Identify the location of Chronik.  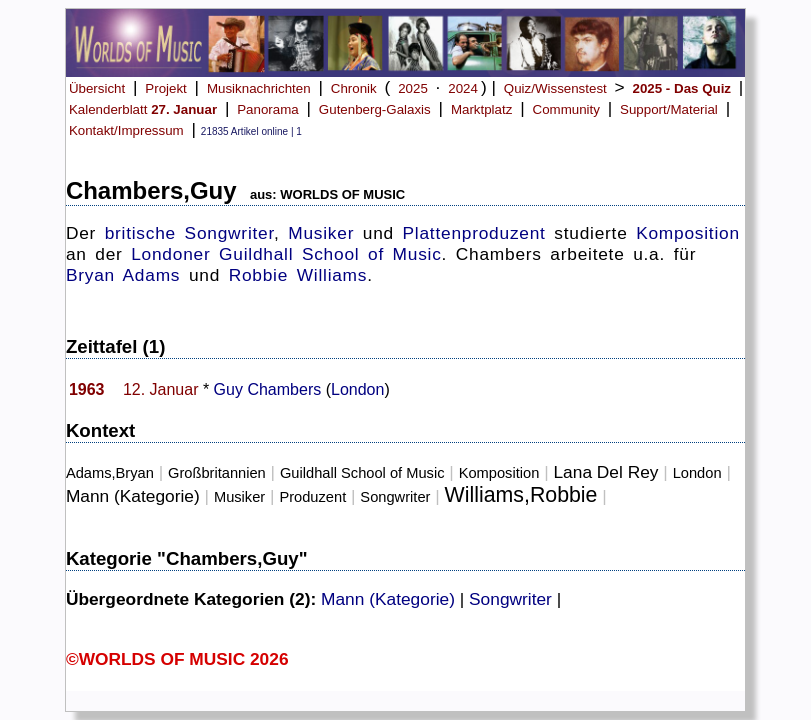
(354, 88).